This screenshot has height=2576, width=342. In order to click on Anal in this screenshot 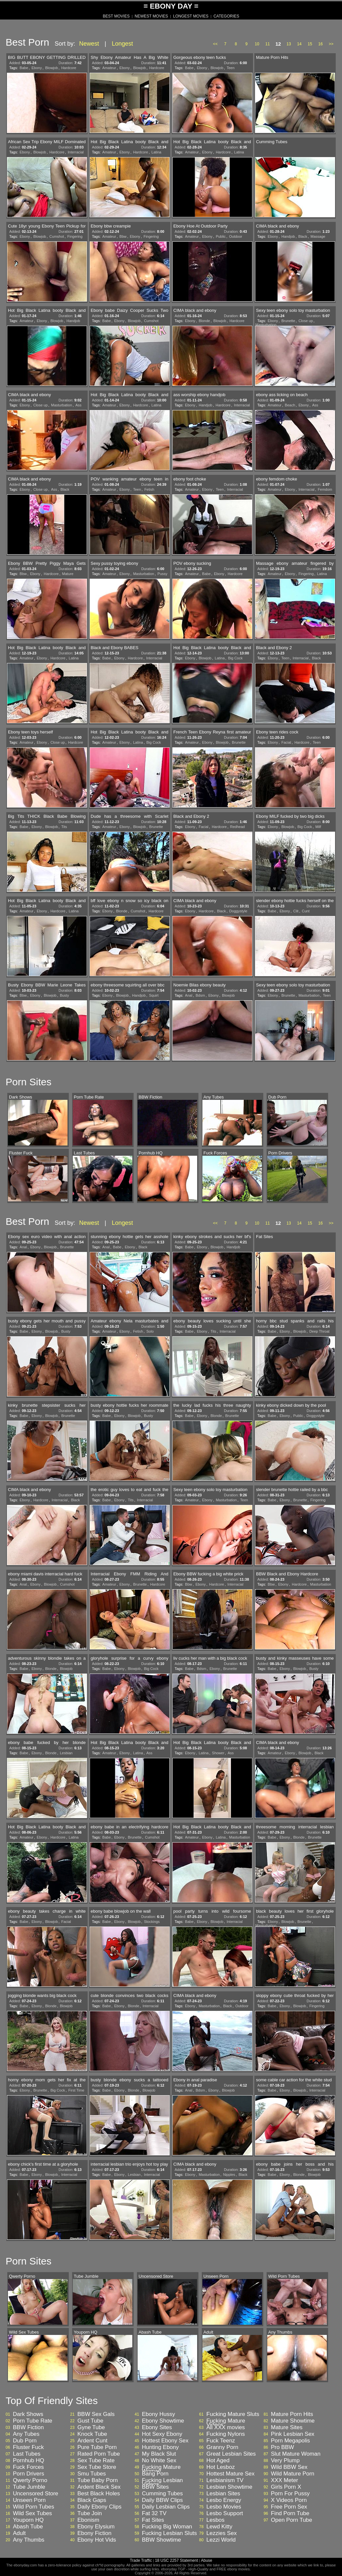, I will do `click(188, 995)`.